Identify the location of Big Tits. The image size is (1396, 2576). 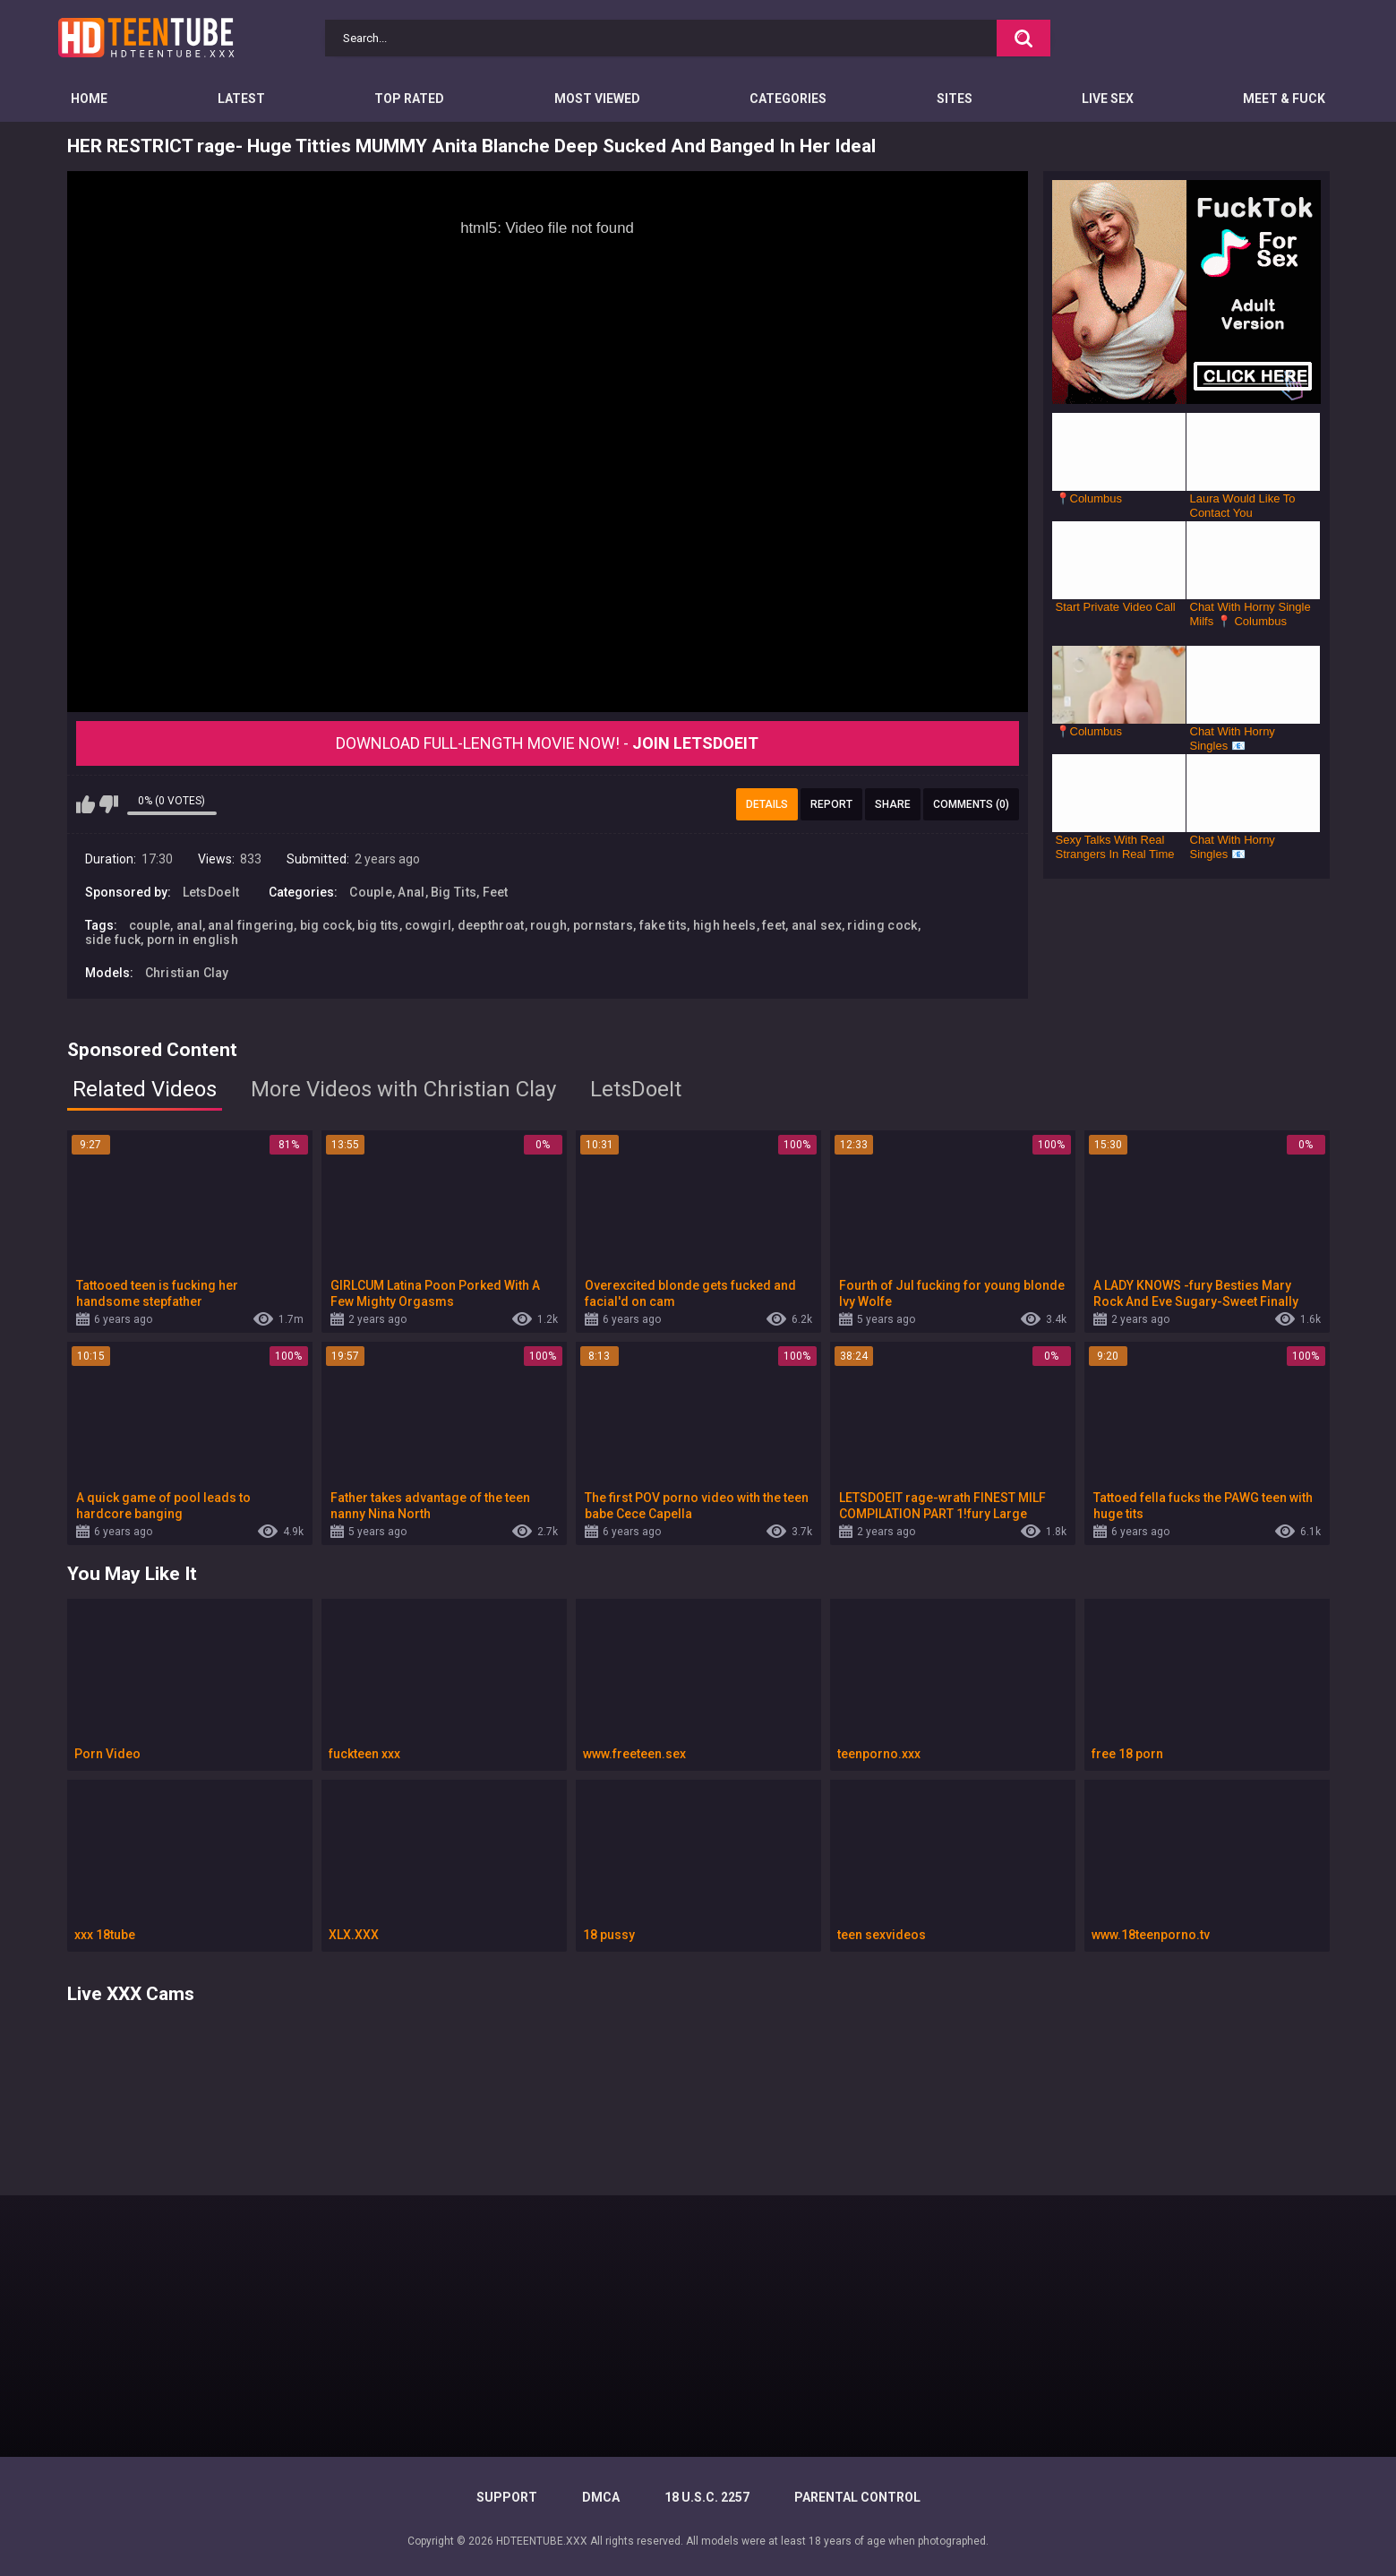
(453, 892).